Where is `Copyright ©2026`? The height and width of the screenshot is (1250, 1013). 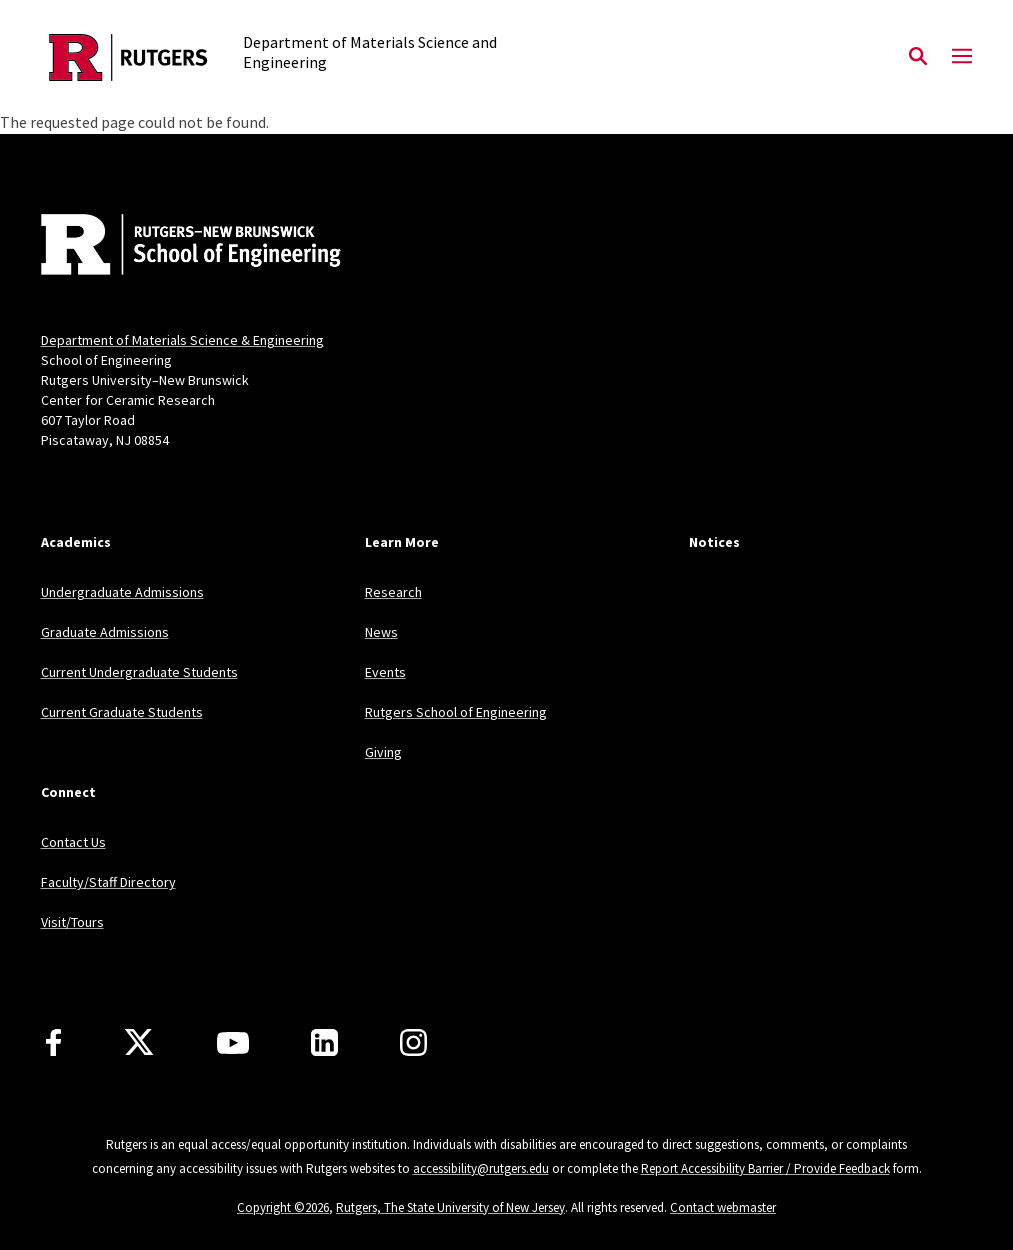
Copyright ©2026 is located at coordinates (283, 1207).